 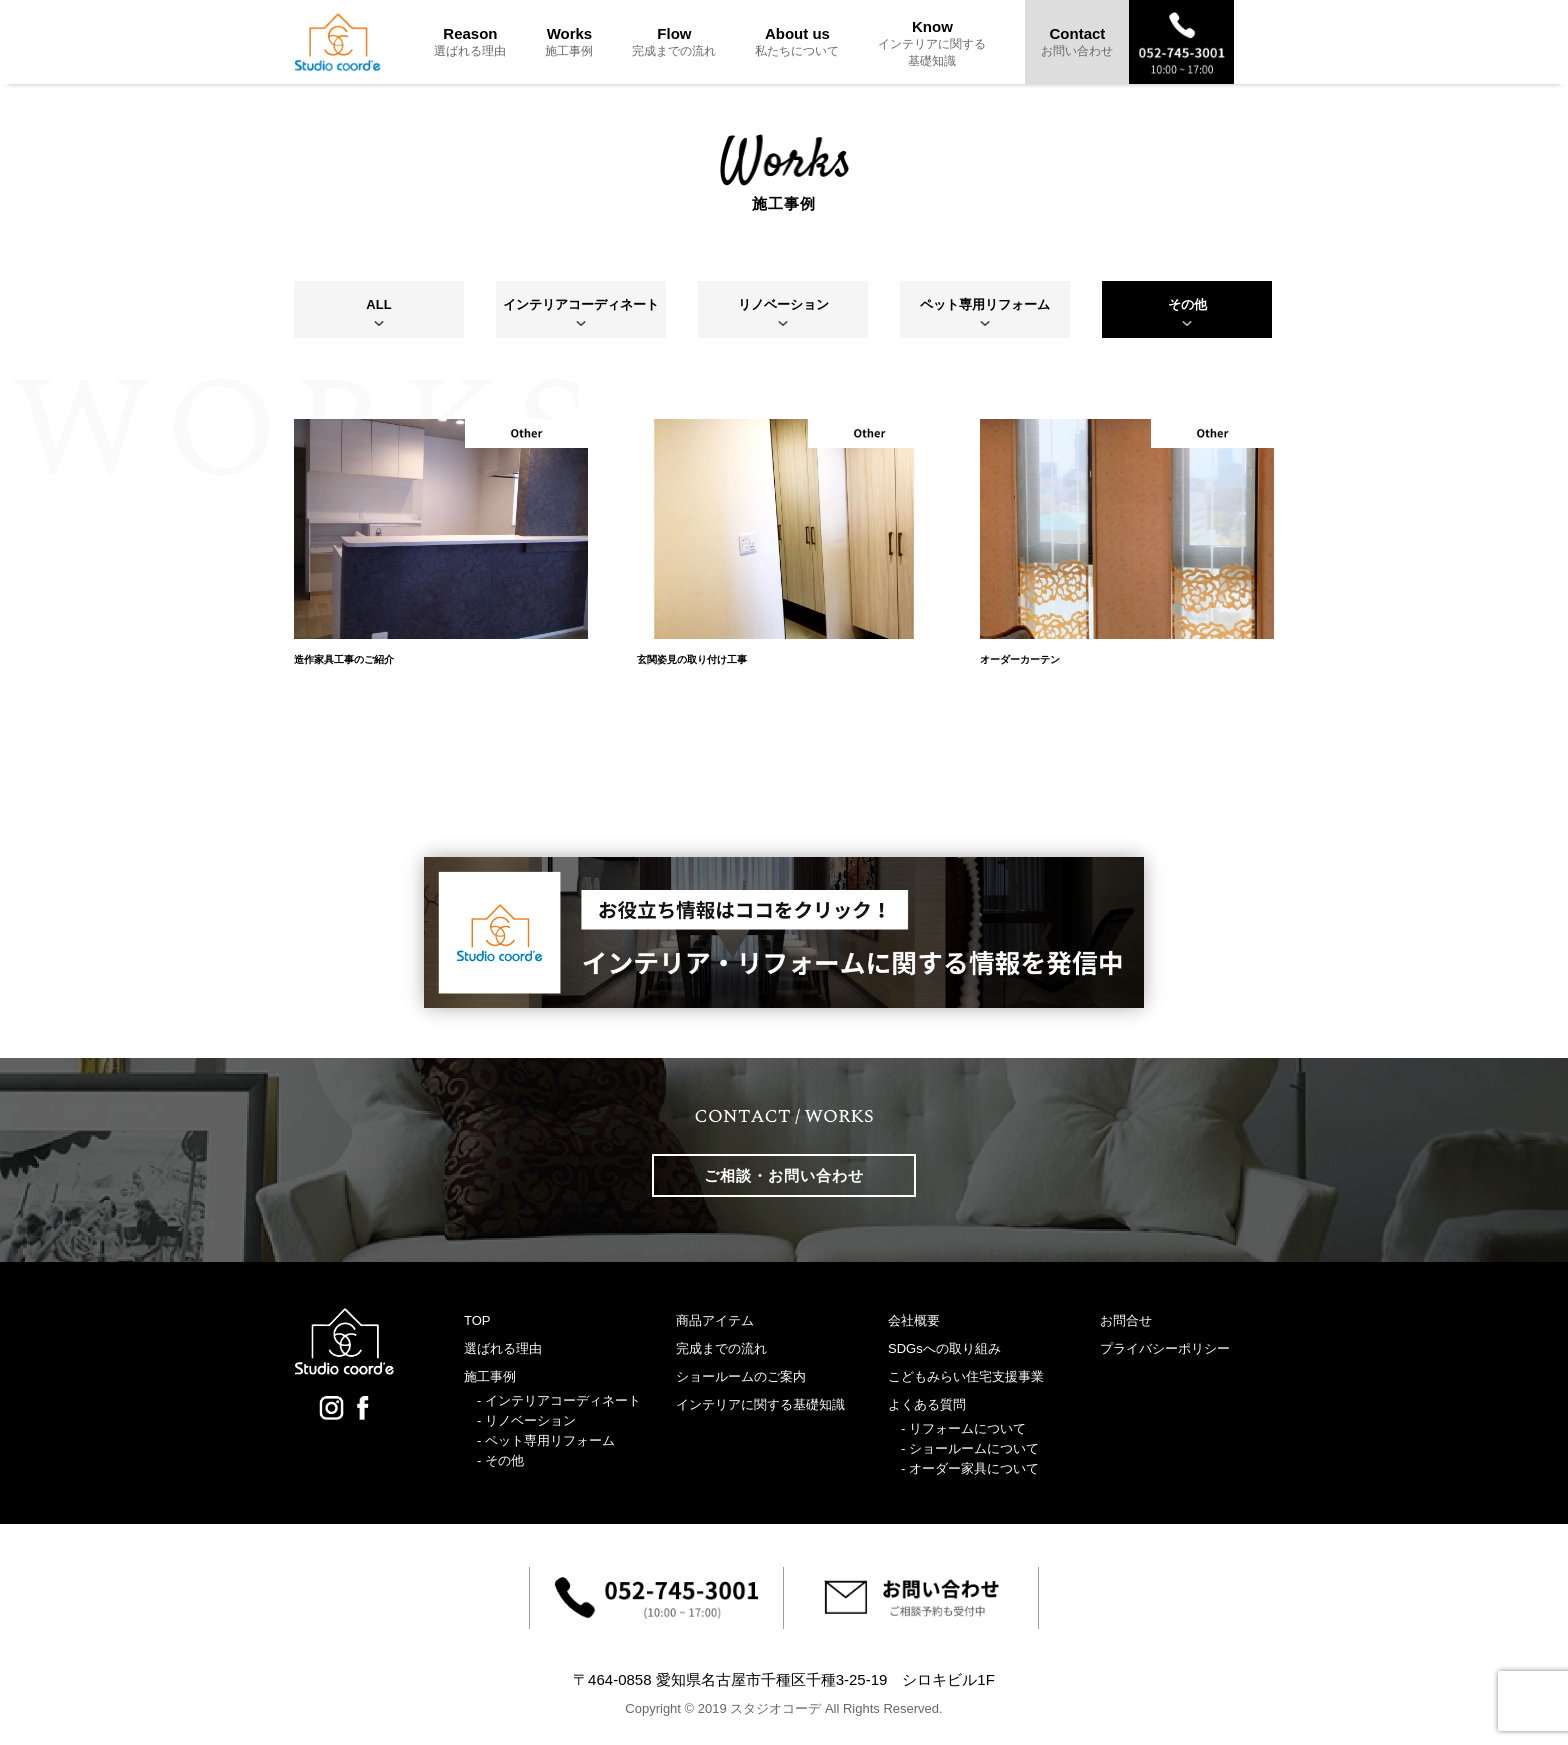 What do you see at coordinates (741, 1376) in the screenshot?
I see `ショールームのご案内` at bounding box center [741, 1376].